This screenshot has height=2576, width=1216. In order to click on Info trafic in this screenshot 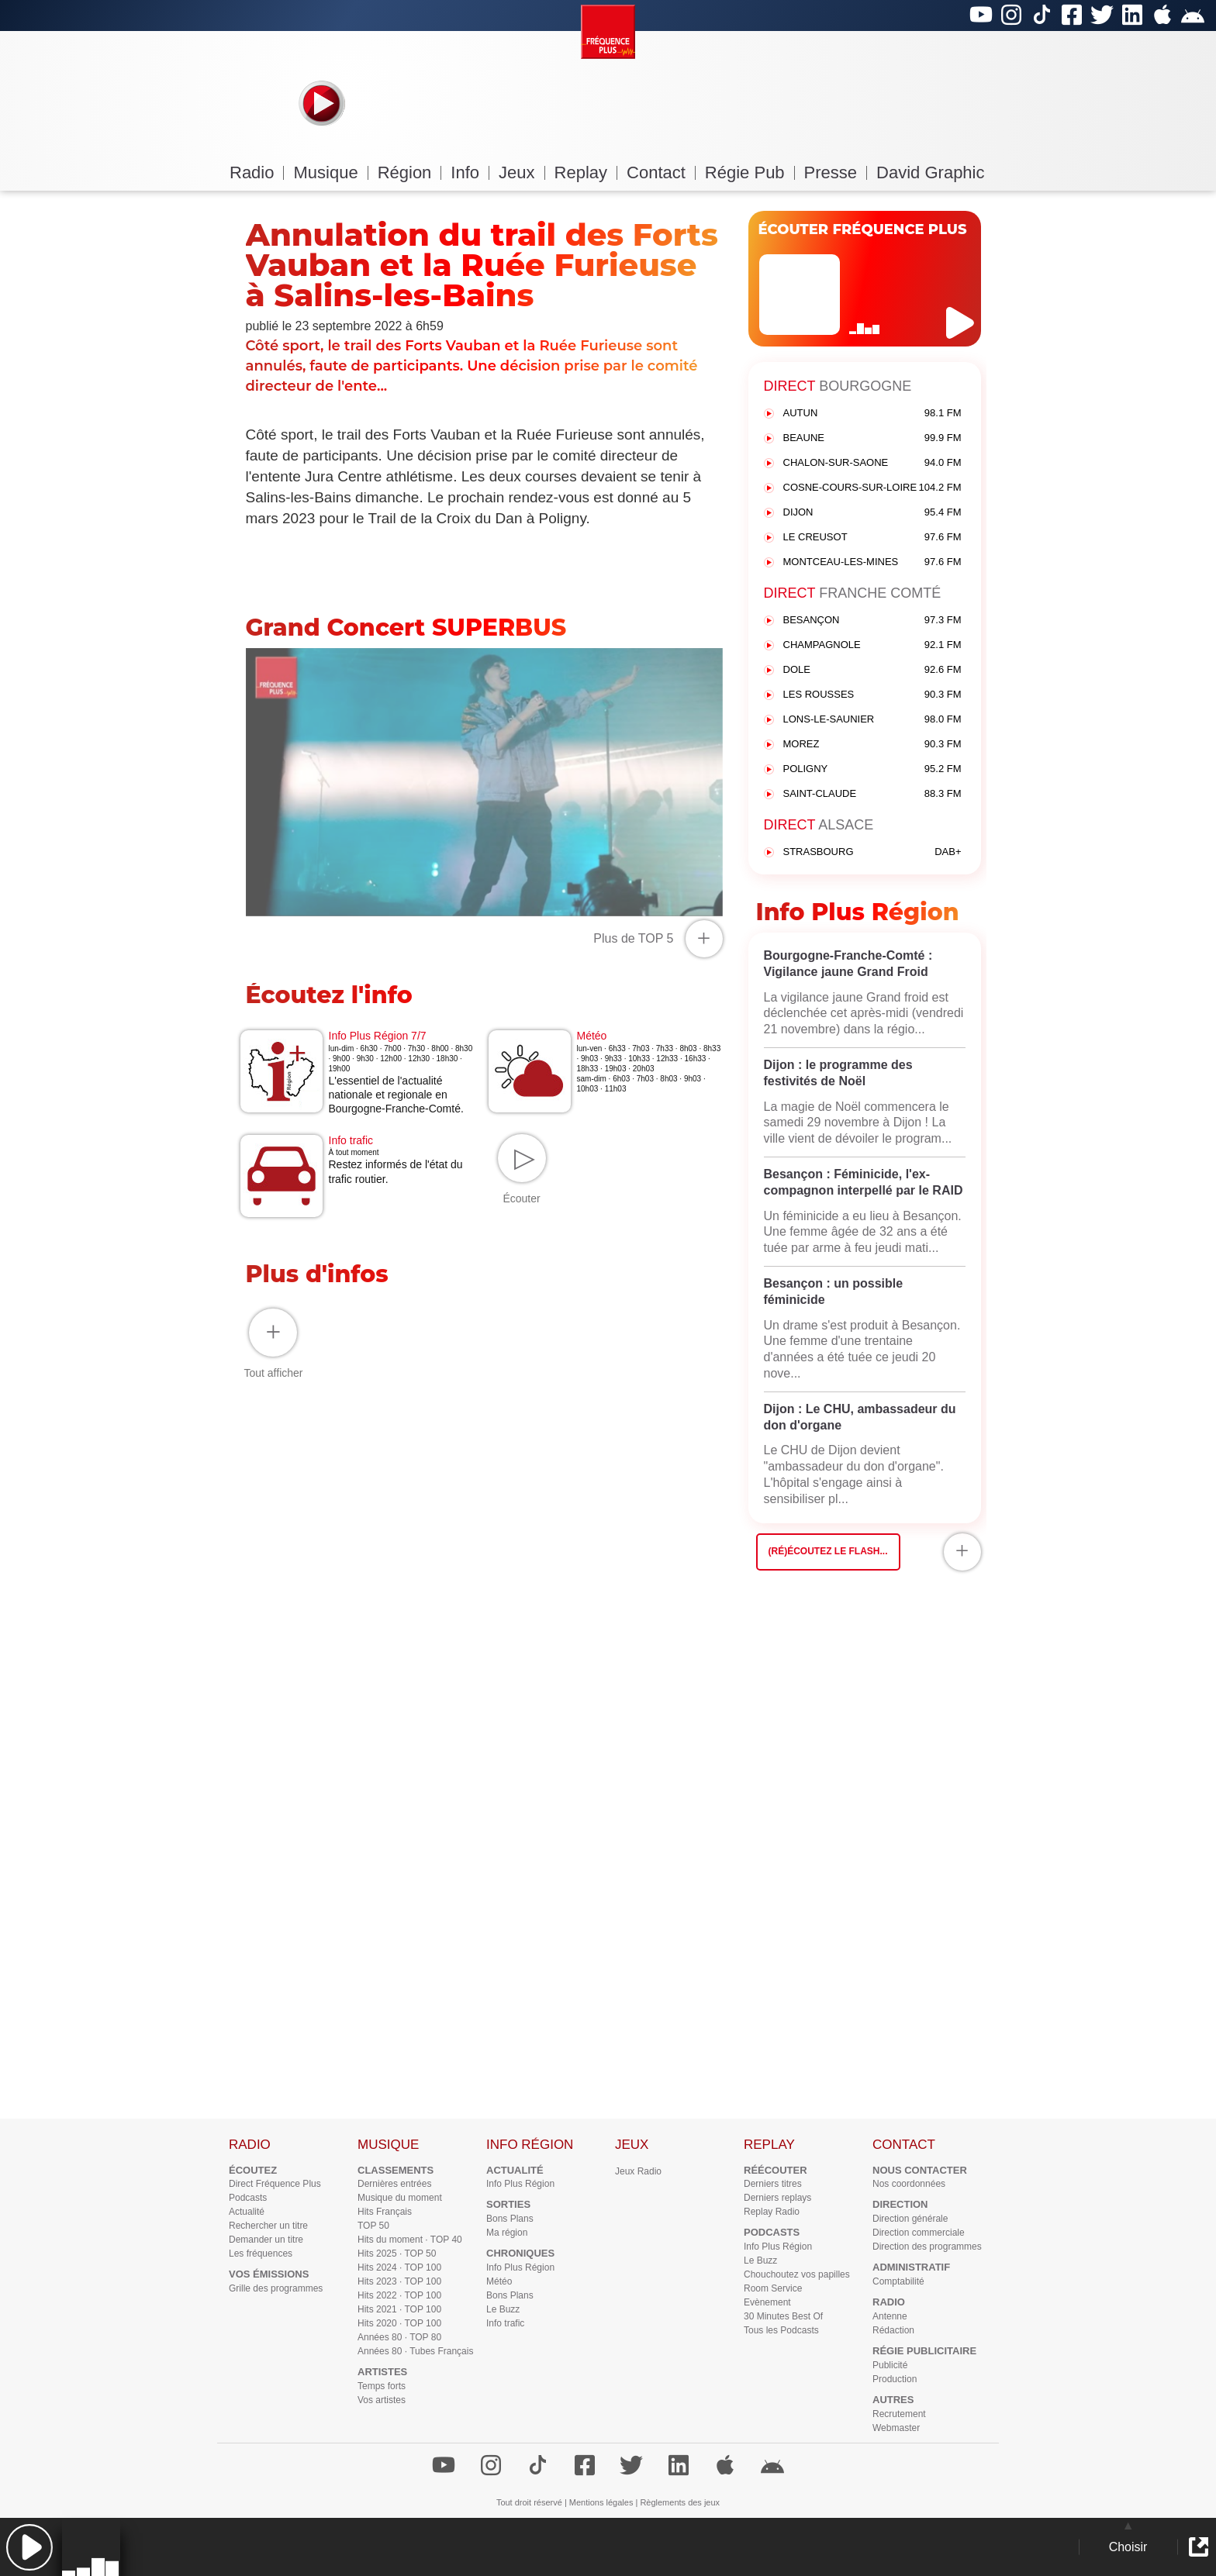, I will do `click(505, 2323)`.